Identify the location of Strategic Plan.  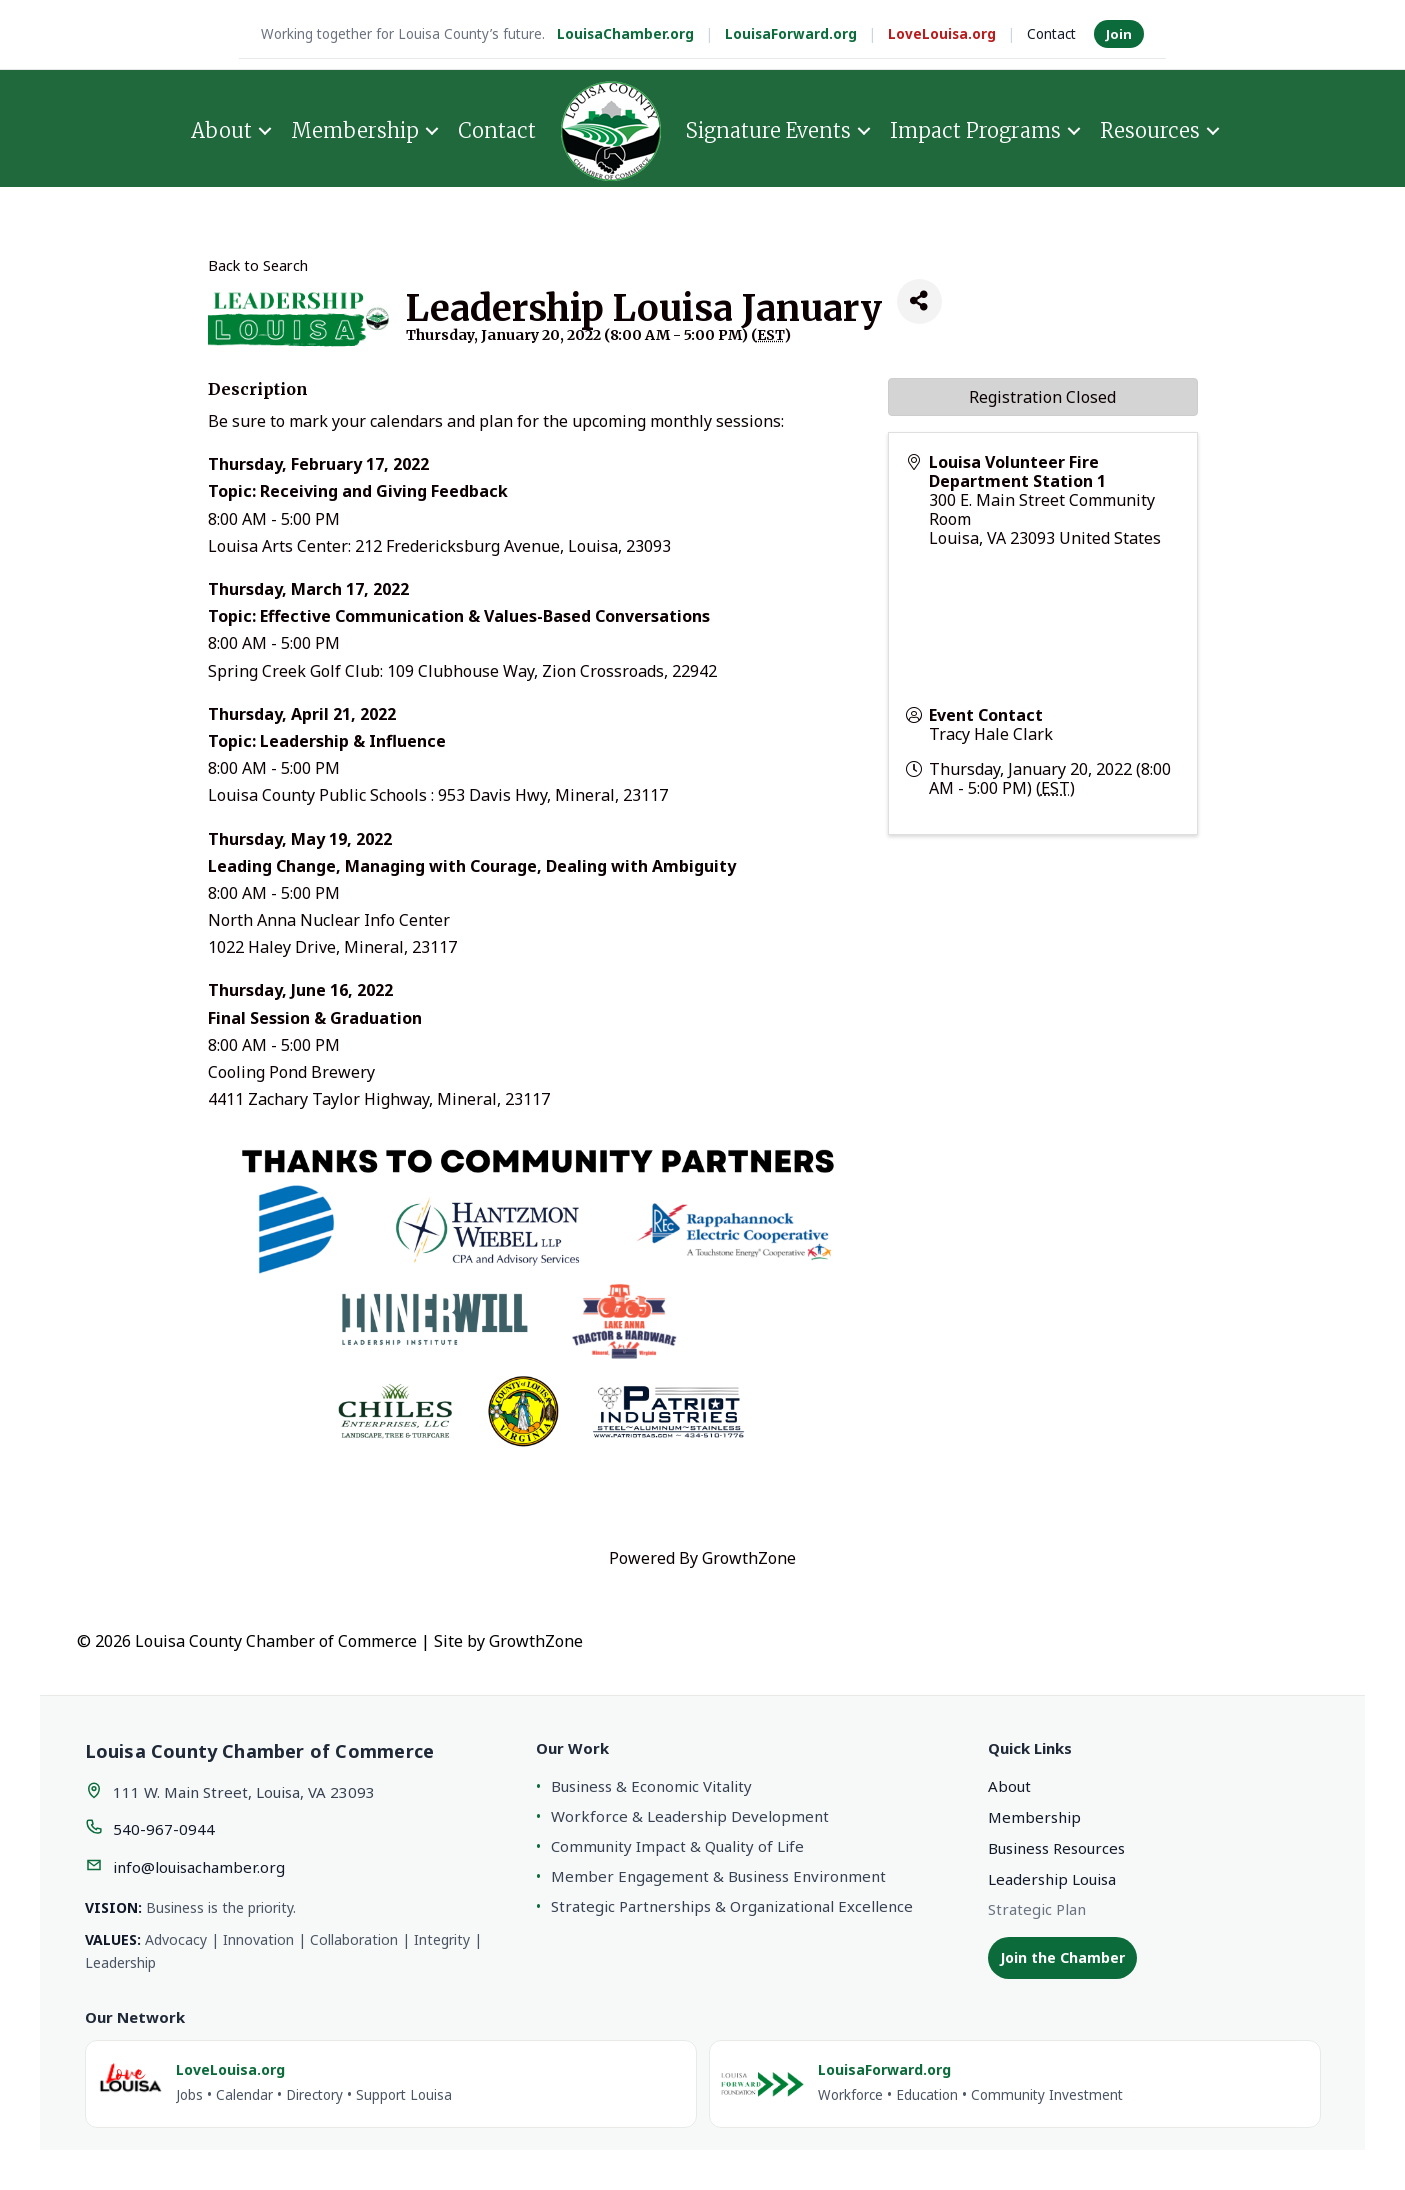
(1037, 1909).